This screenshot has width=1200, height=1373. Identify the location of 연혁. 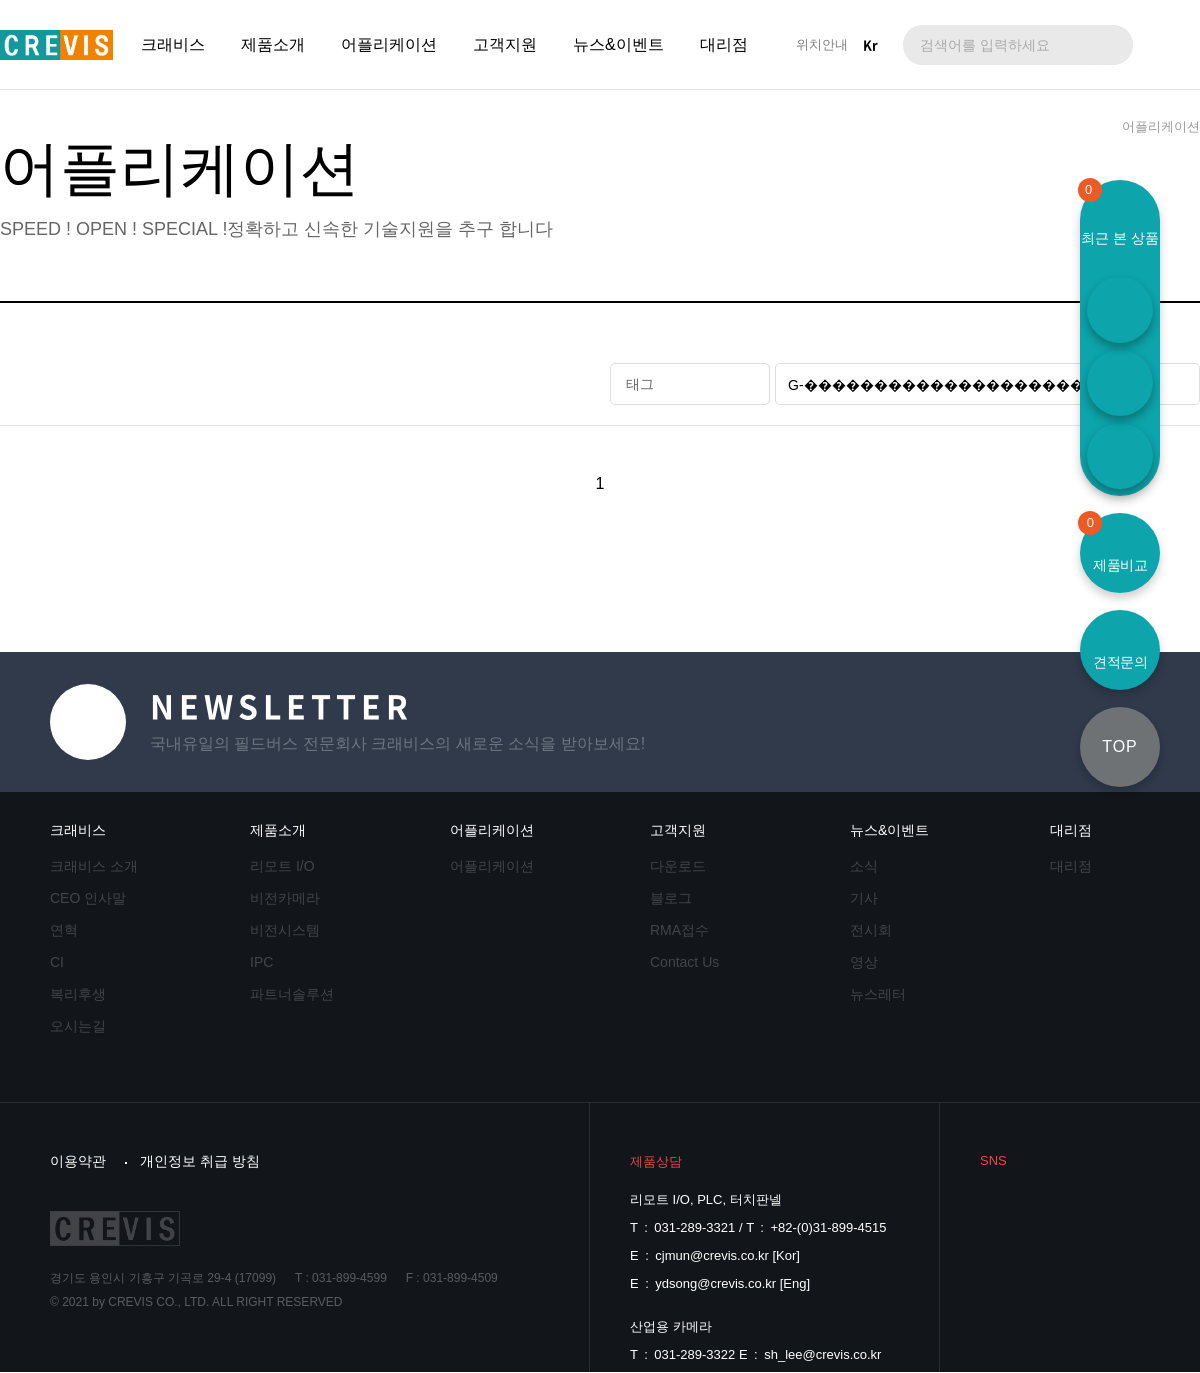
(64, 930).